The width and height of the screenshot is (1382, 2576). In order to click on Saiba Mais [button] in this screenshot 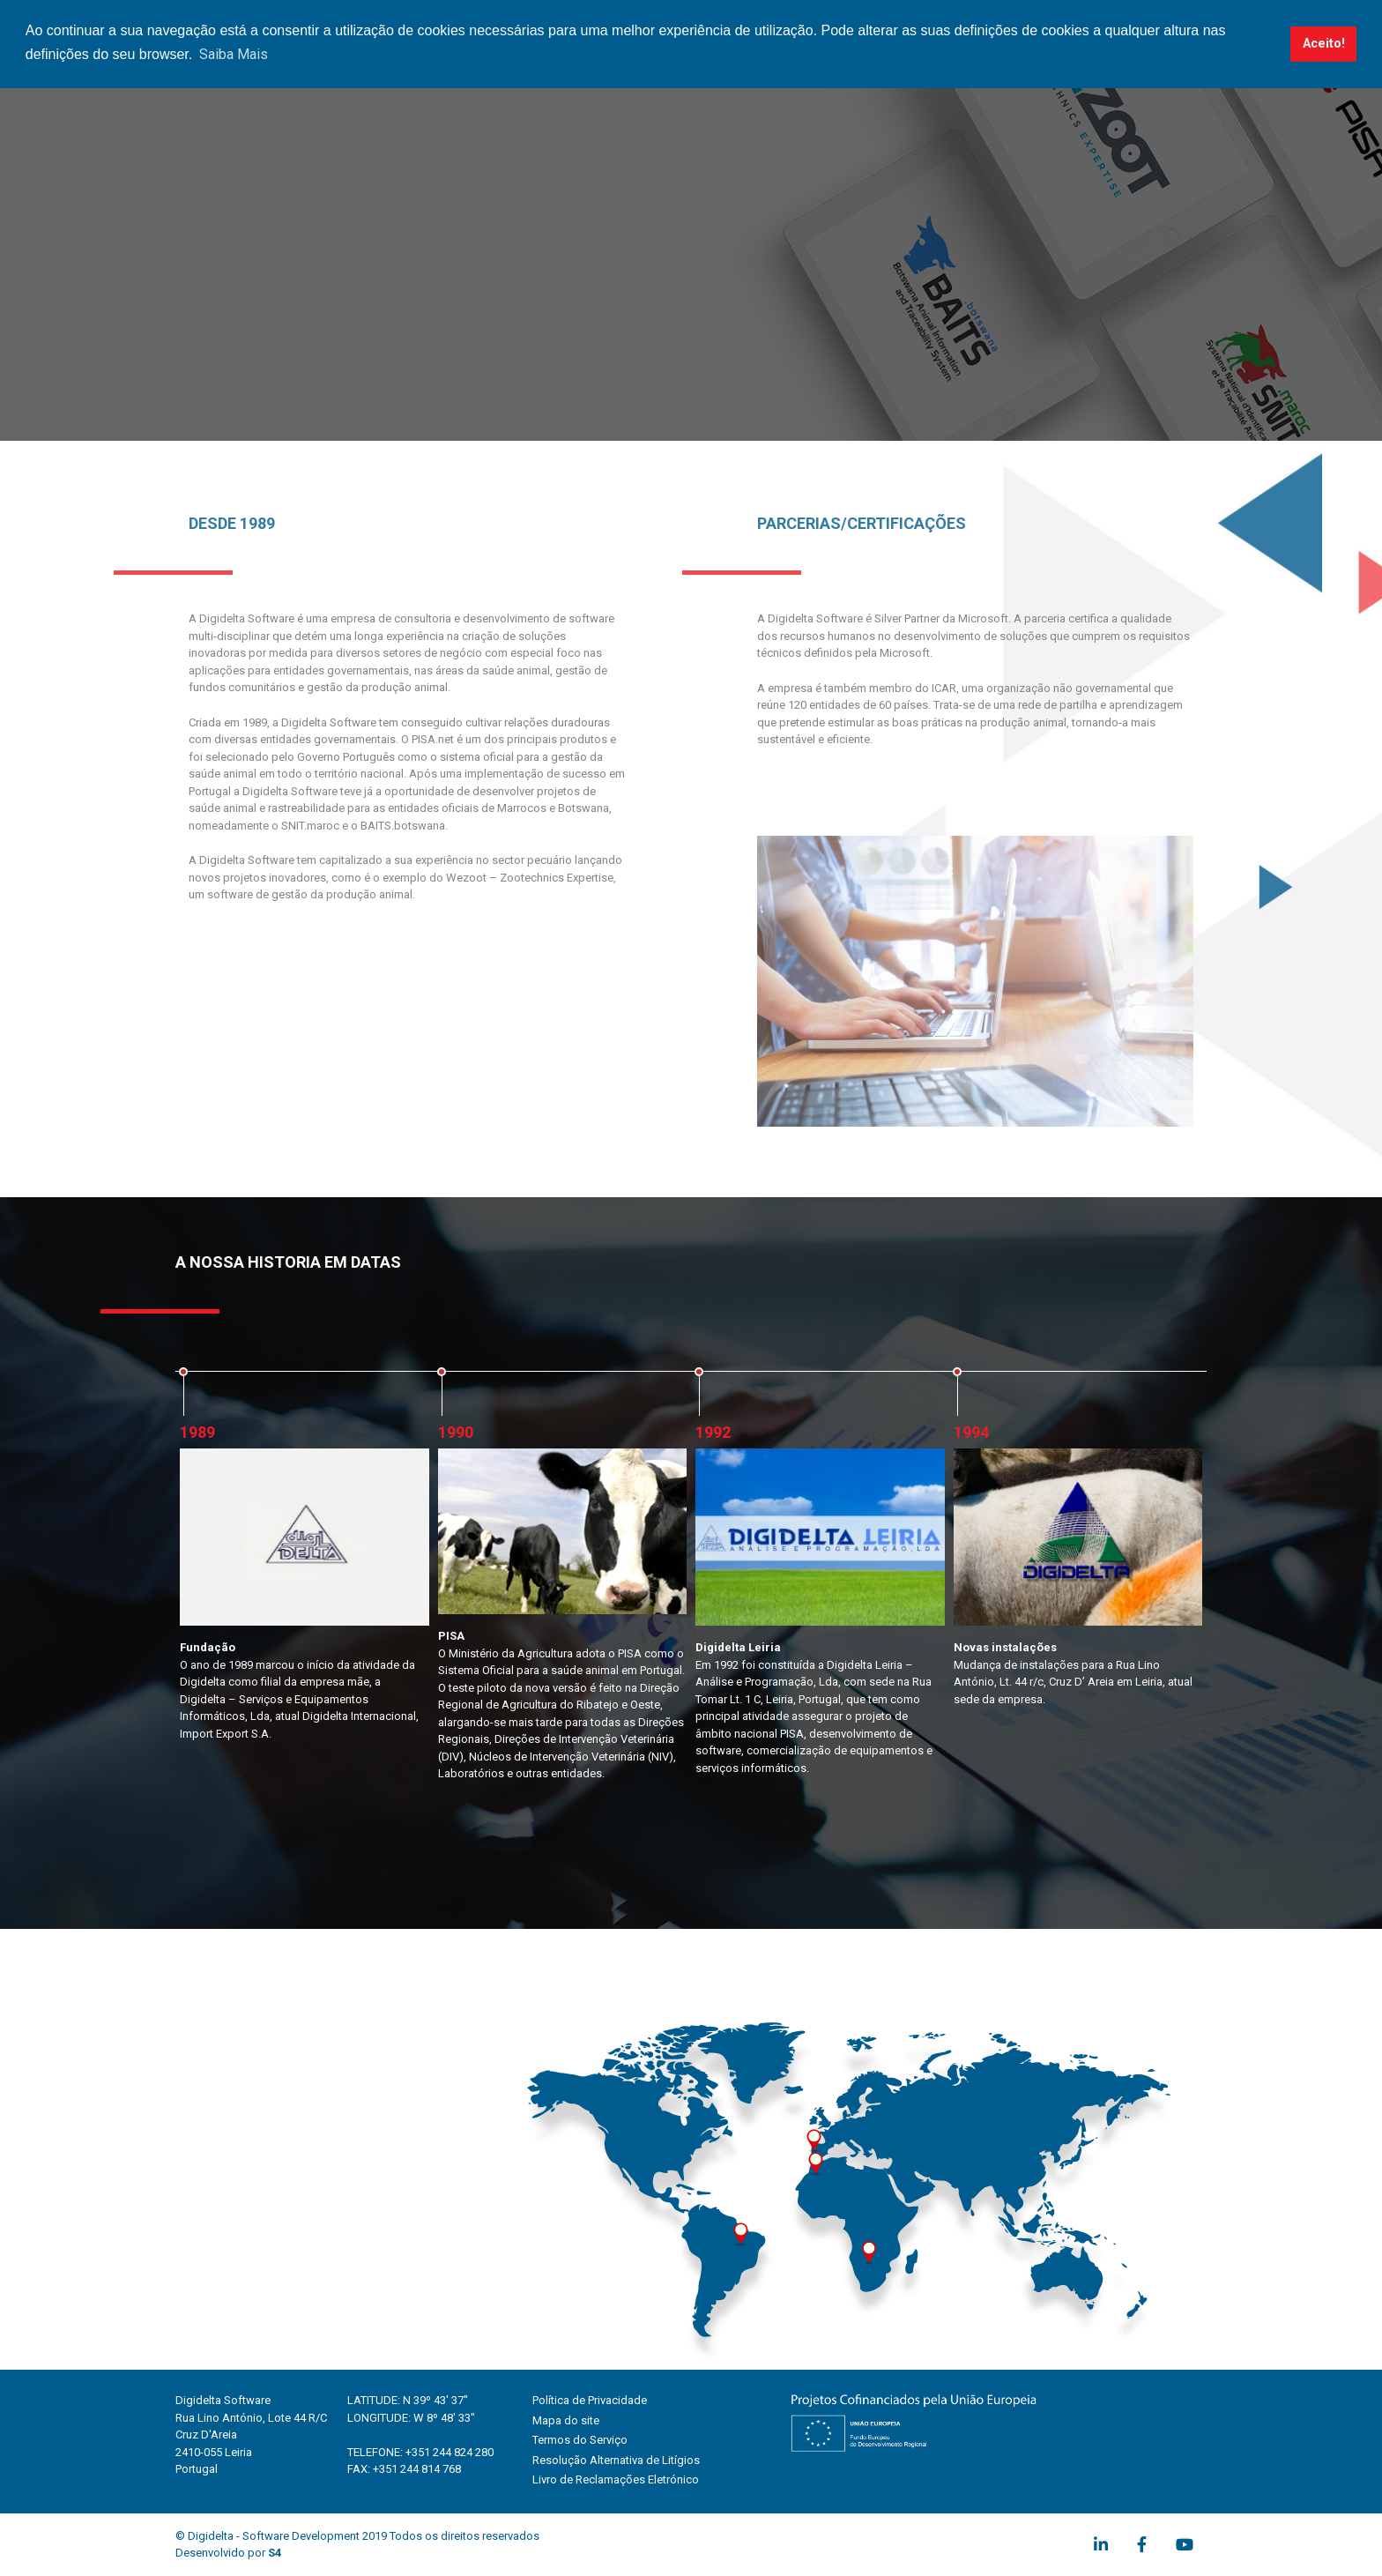, I will do `click(233, 54)`.